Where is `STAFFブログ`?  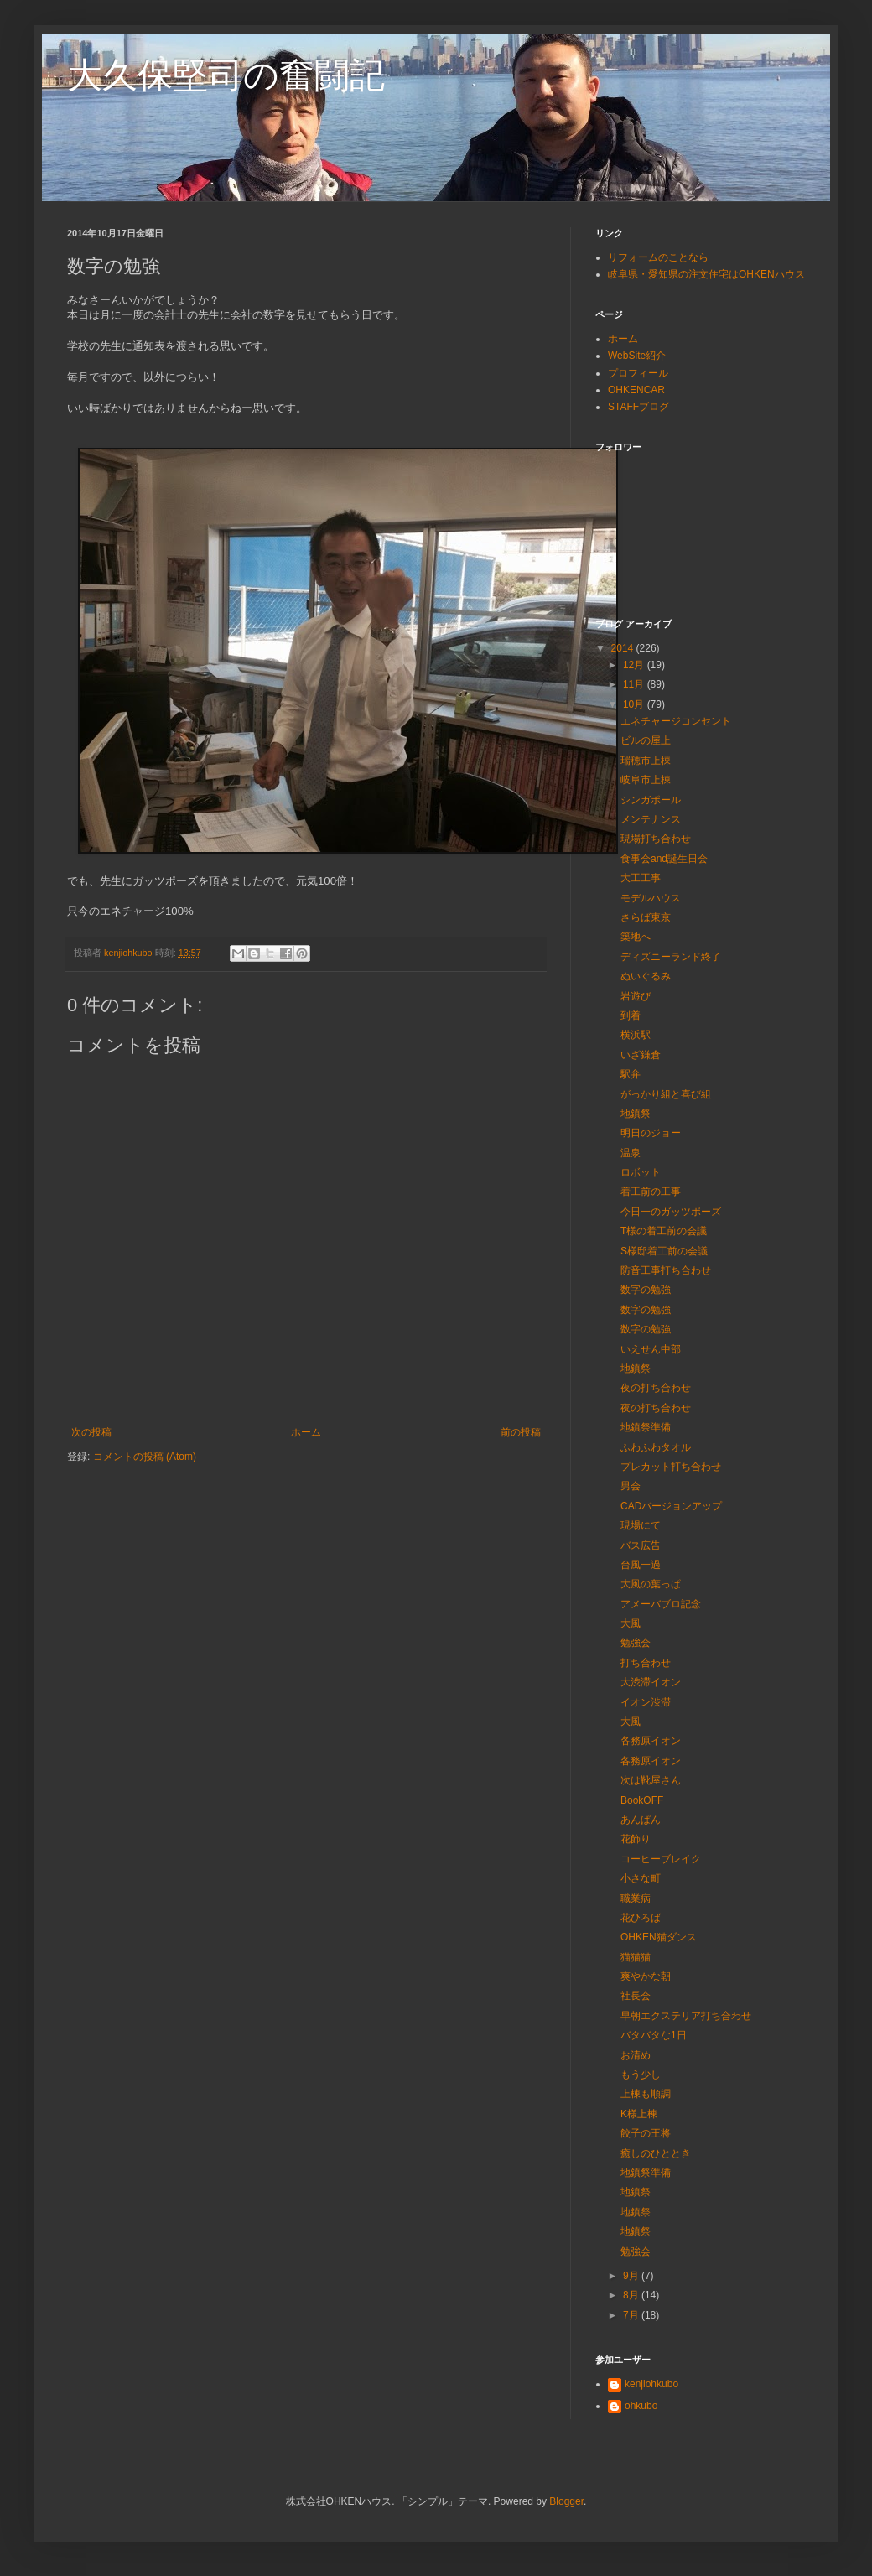 STAFFブログ is located at coordinates (638, 407).